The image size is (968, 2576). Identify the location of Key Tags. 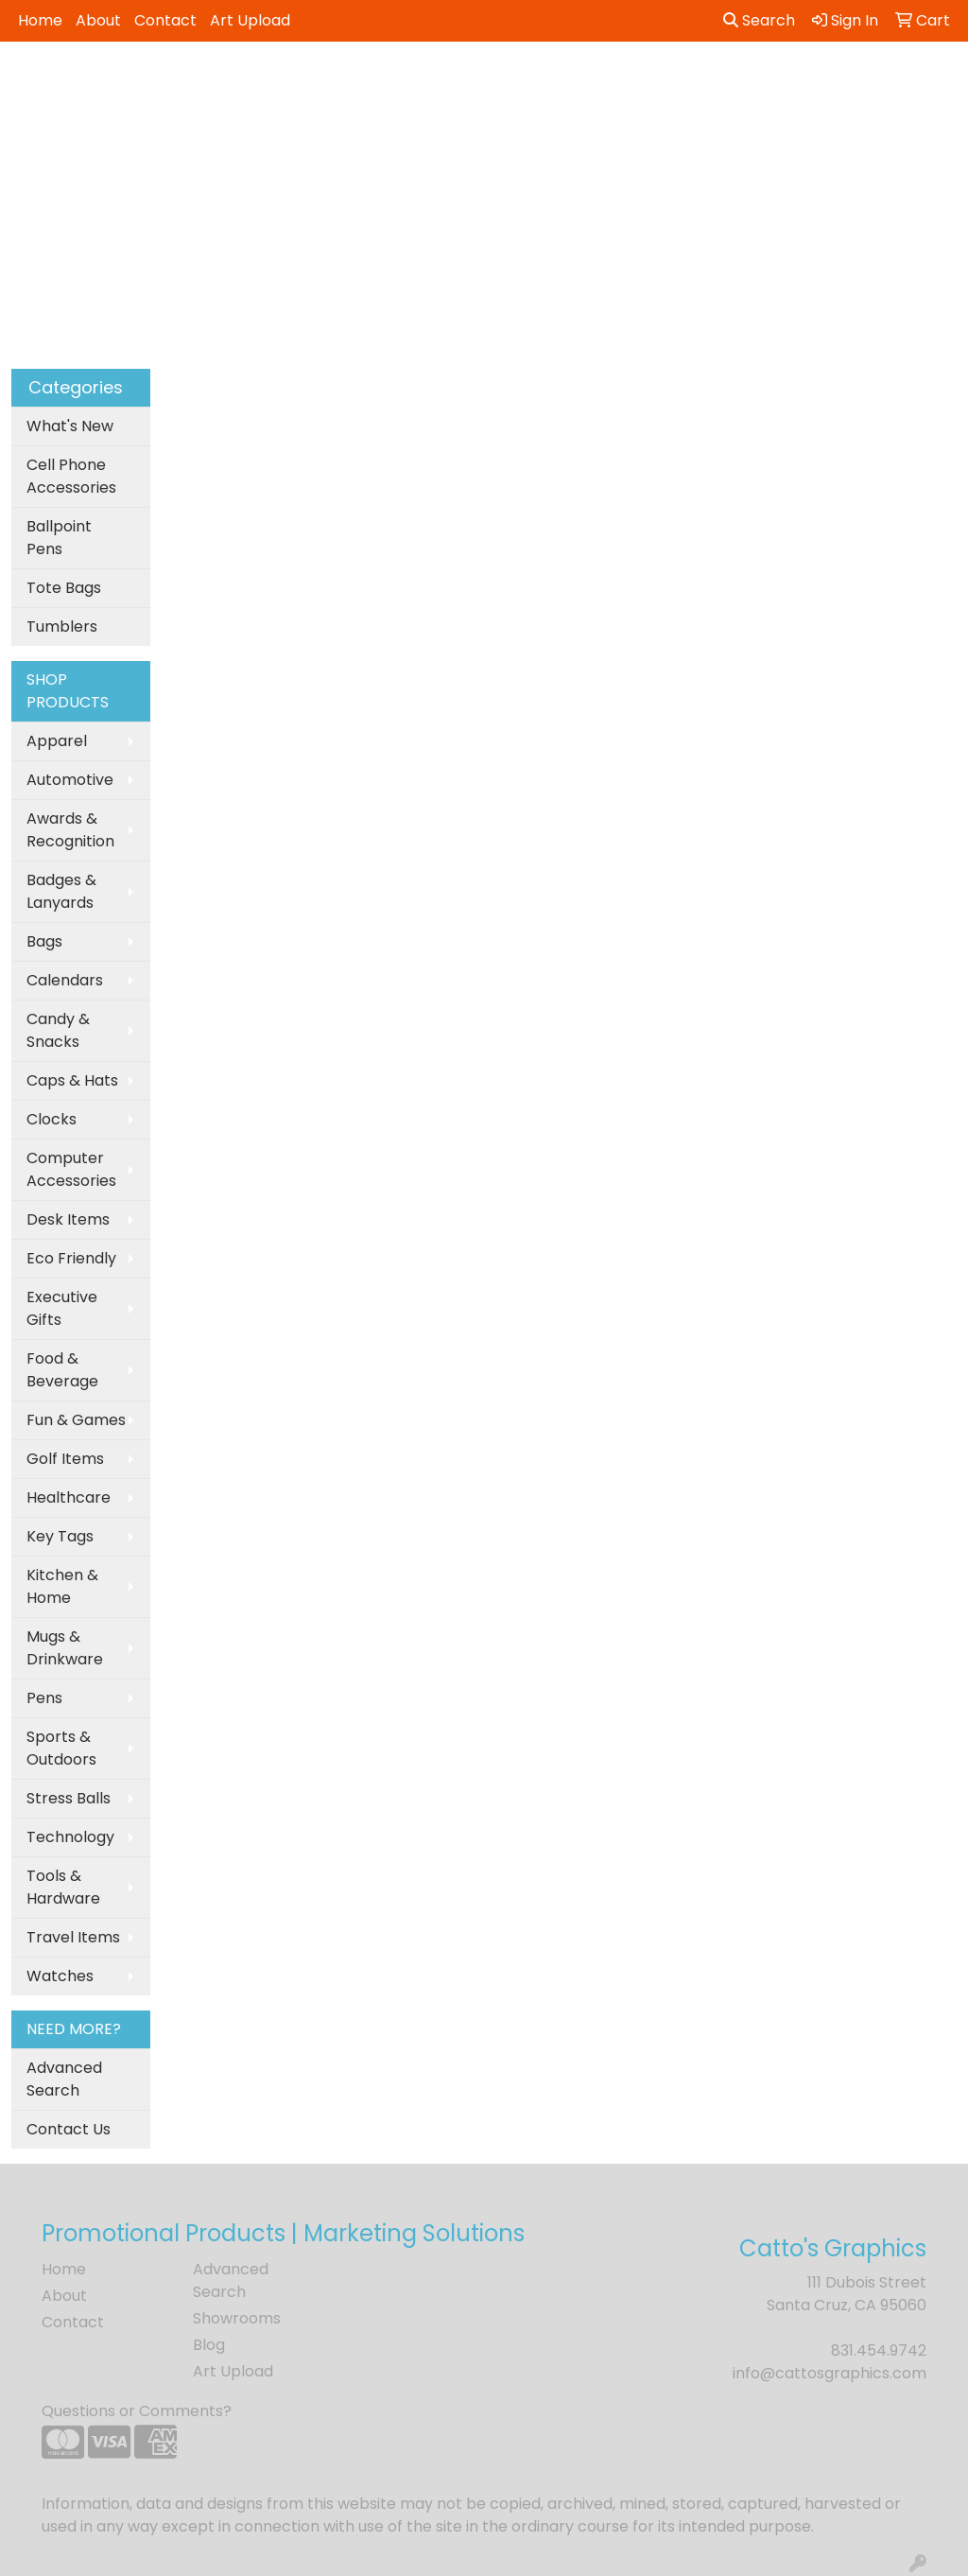
(60, 1536).